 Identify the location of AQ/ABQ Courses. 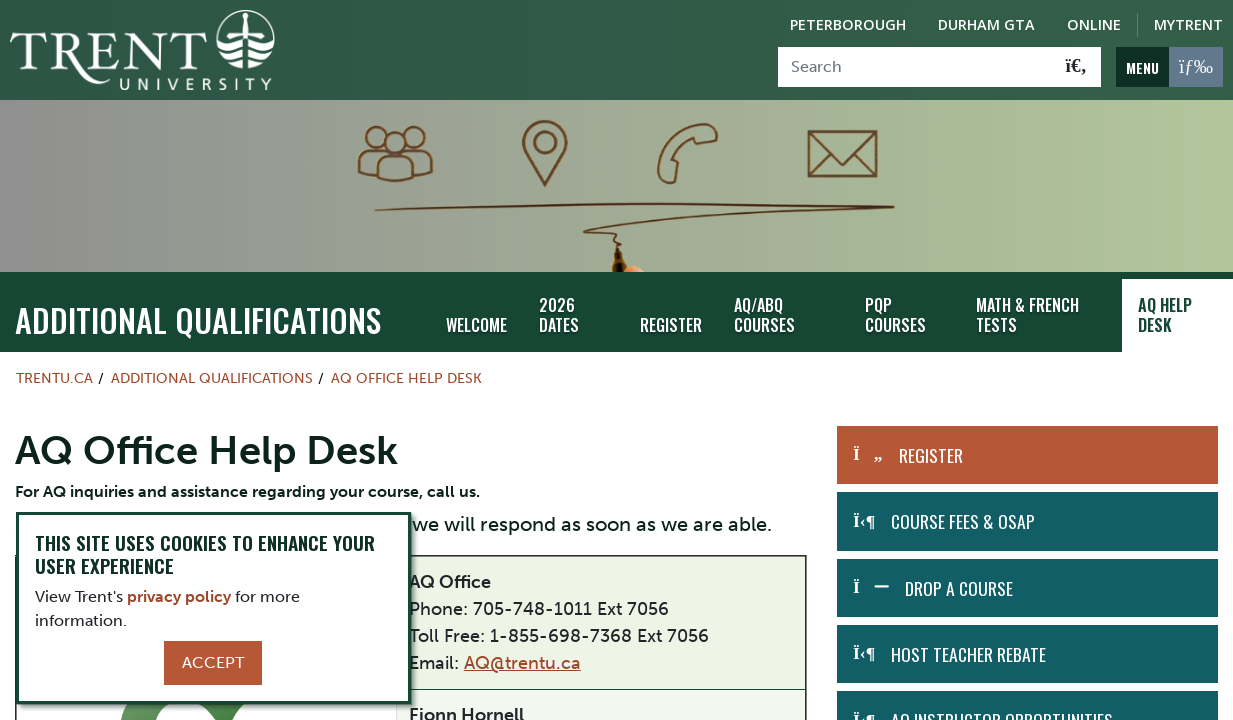
(764, 315).